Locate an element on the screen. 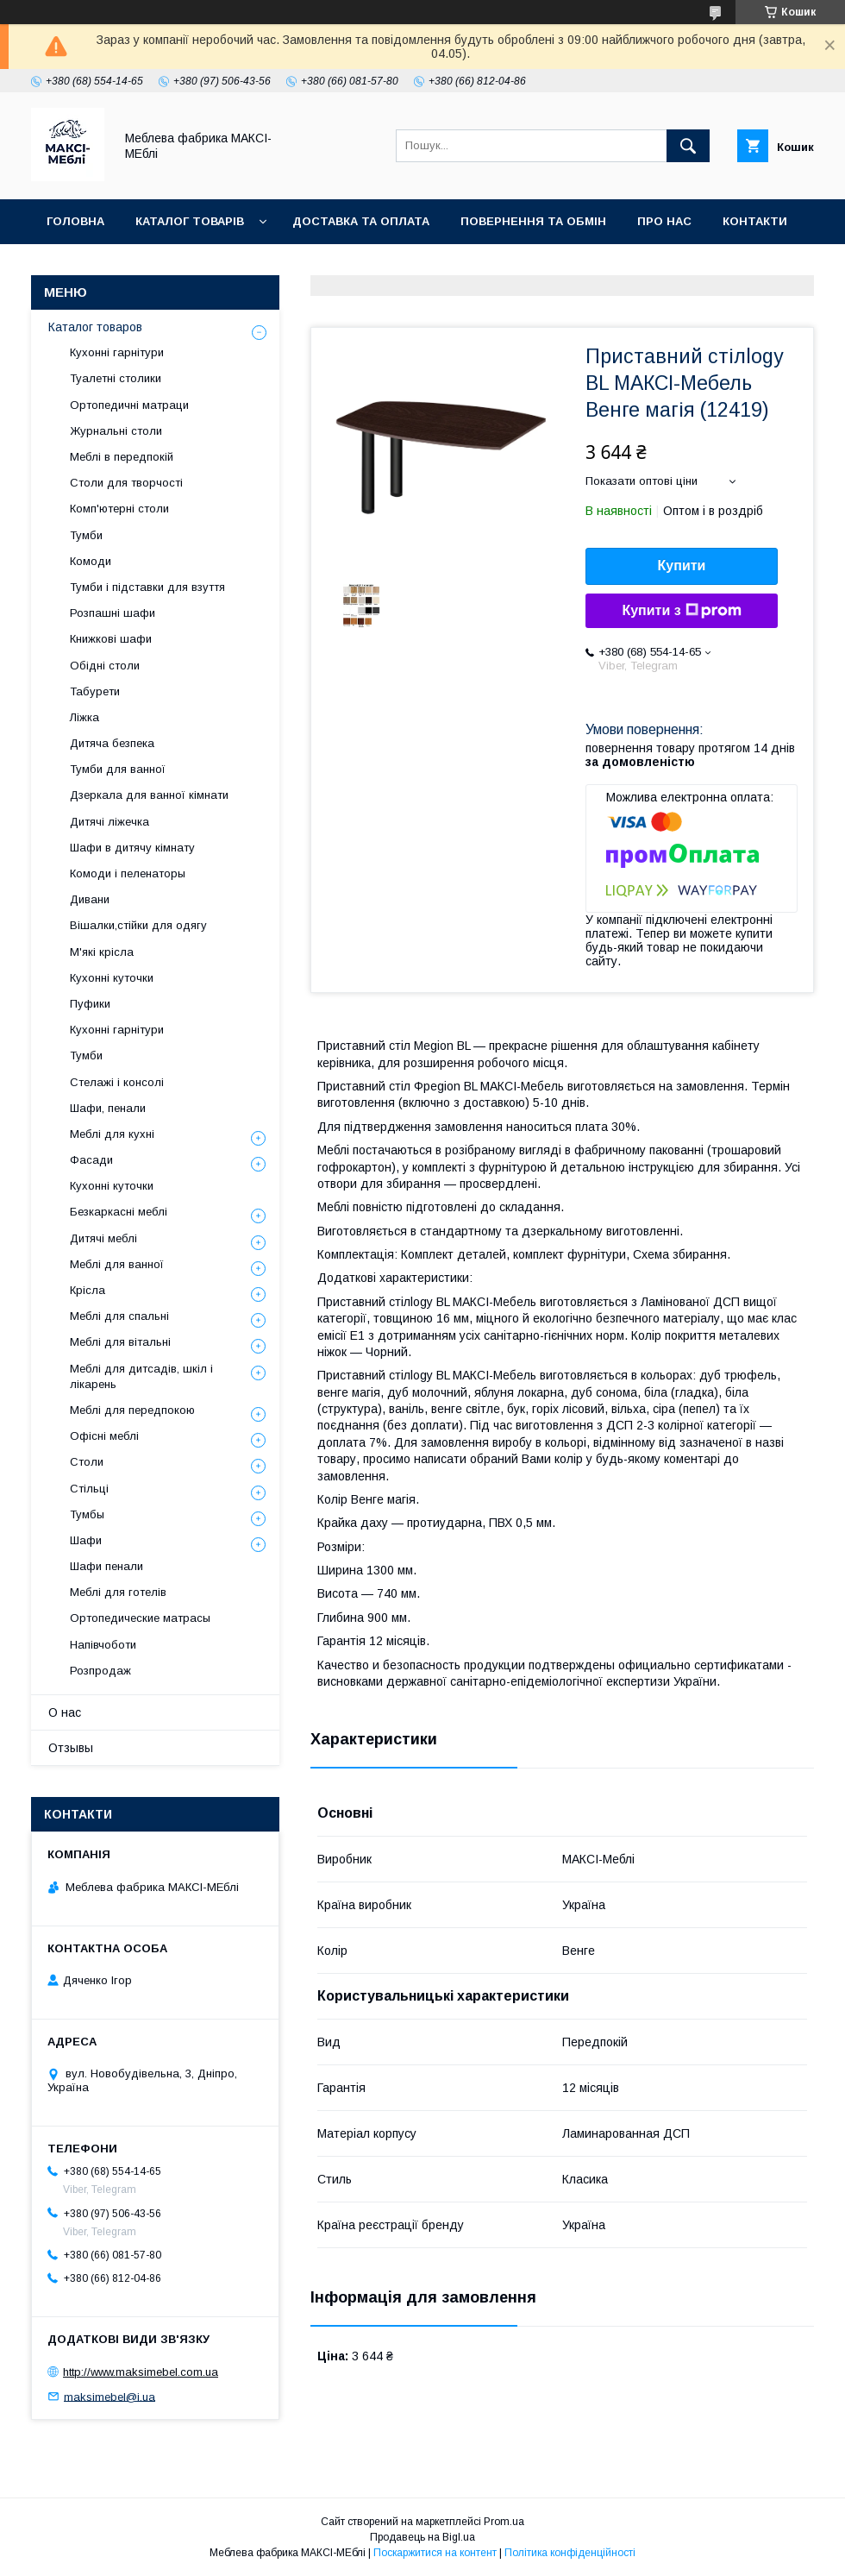  Розпашні шафи is located at coordinates (112, 612).